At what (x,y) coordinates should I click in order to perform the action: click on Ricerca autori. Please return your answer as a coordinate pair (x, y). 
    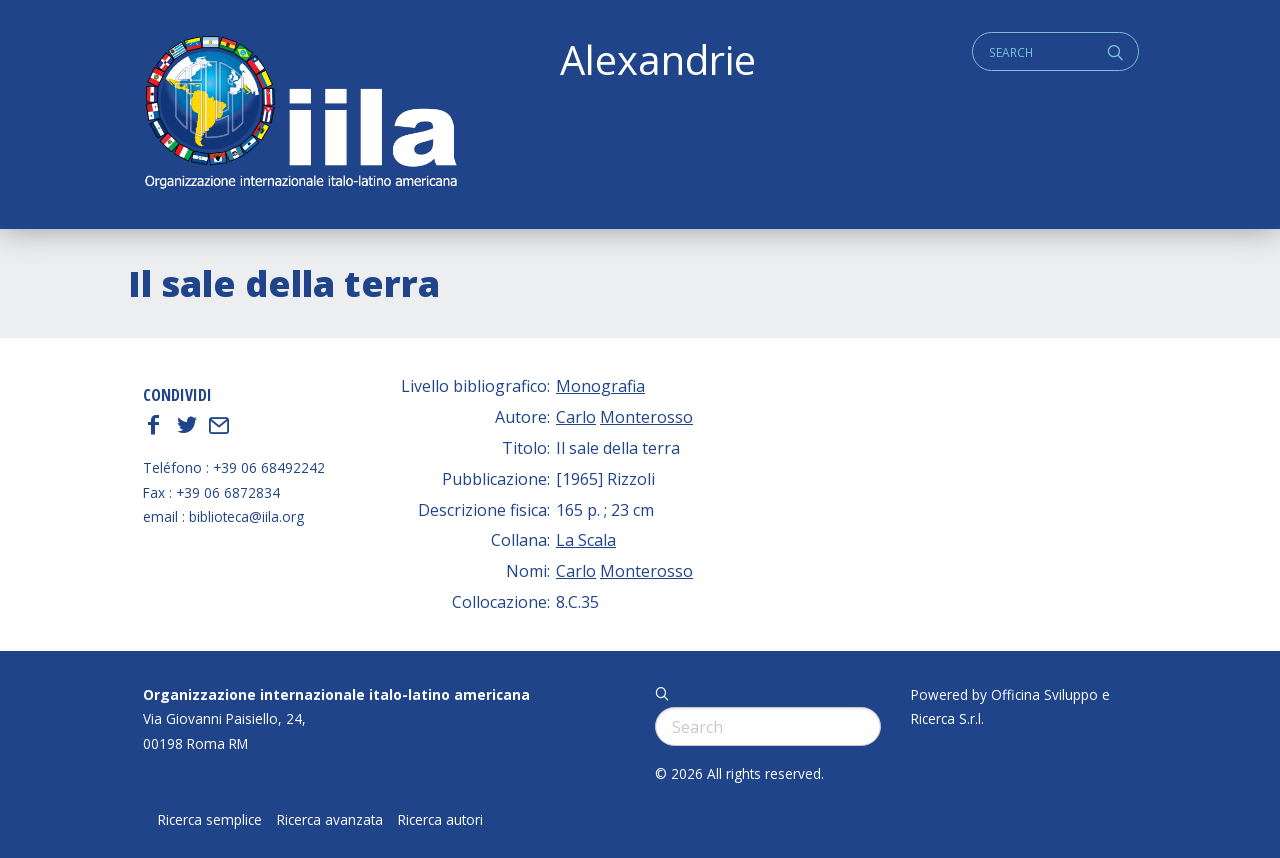
    Looking at the image, I should click on (440, 820).